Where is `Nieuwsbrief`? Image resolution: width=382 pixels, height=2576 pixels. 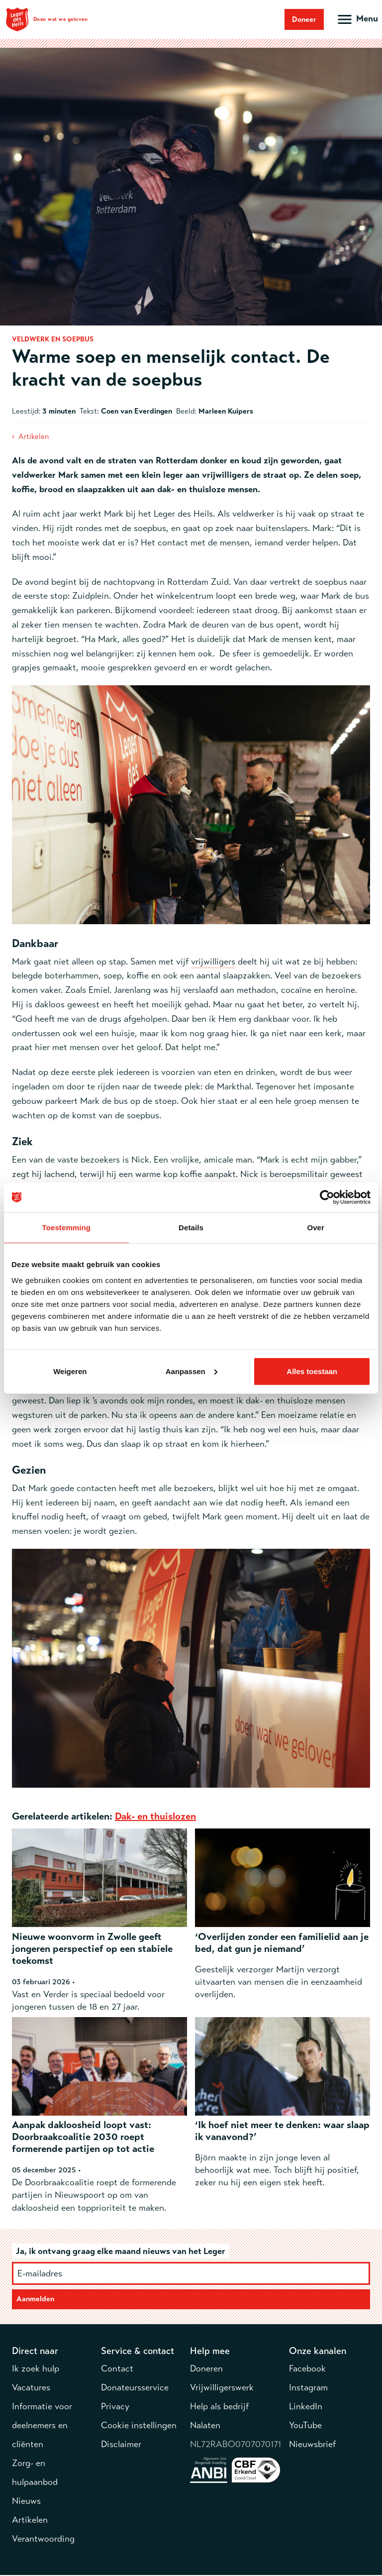
Nieuwsbrief is located at coordinates (312, 2445).